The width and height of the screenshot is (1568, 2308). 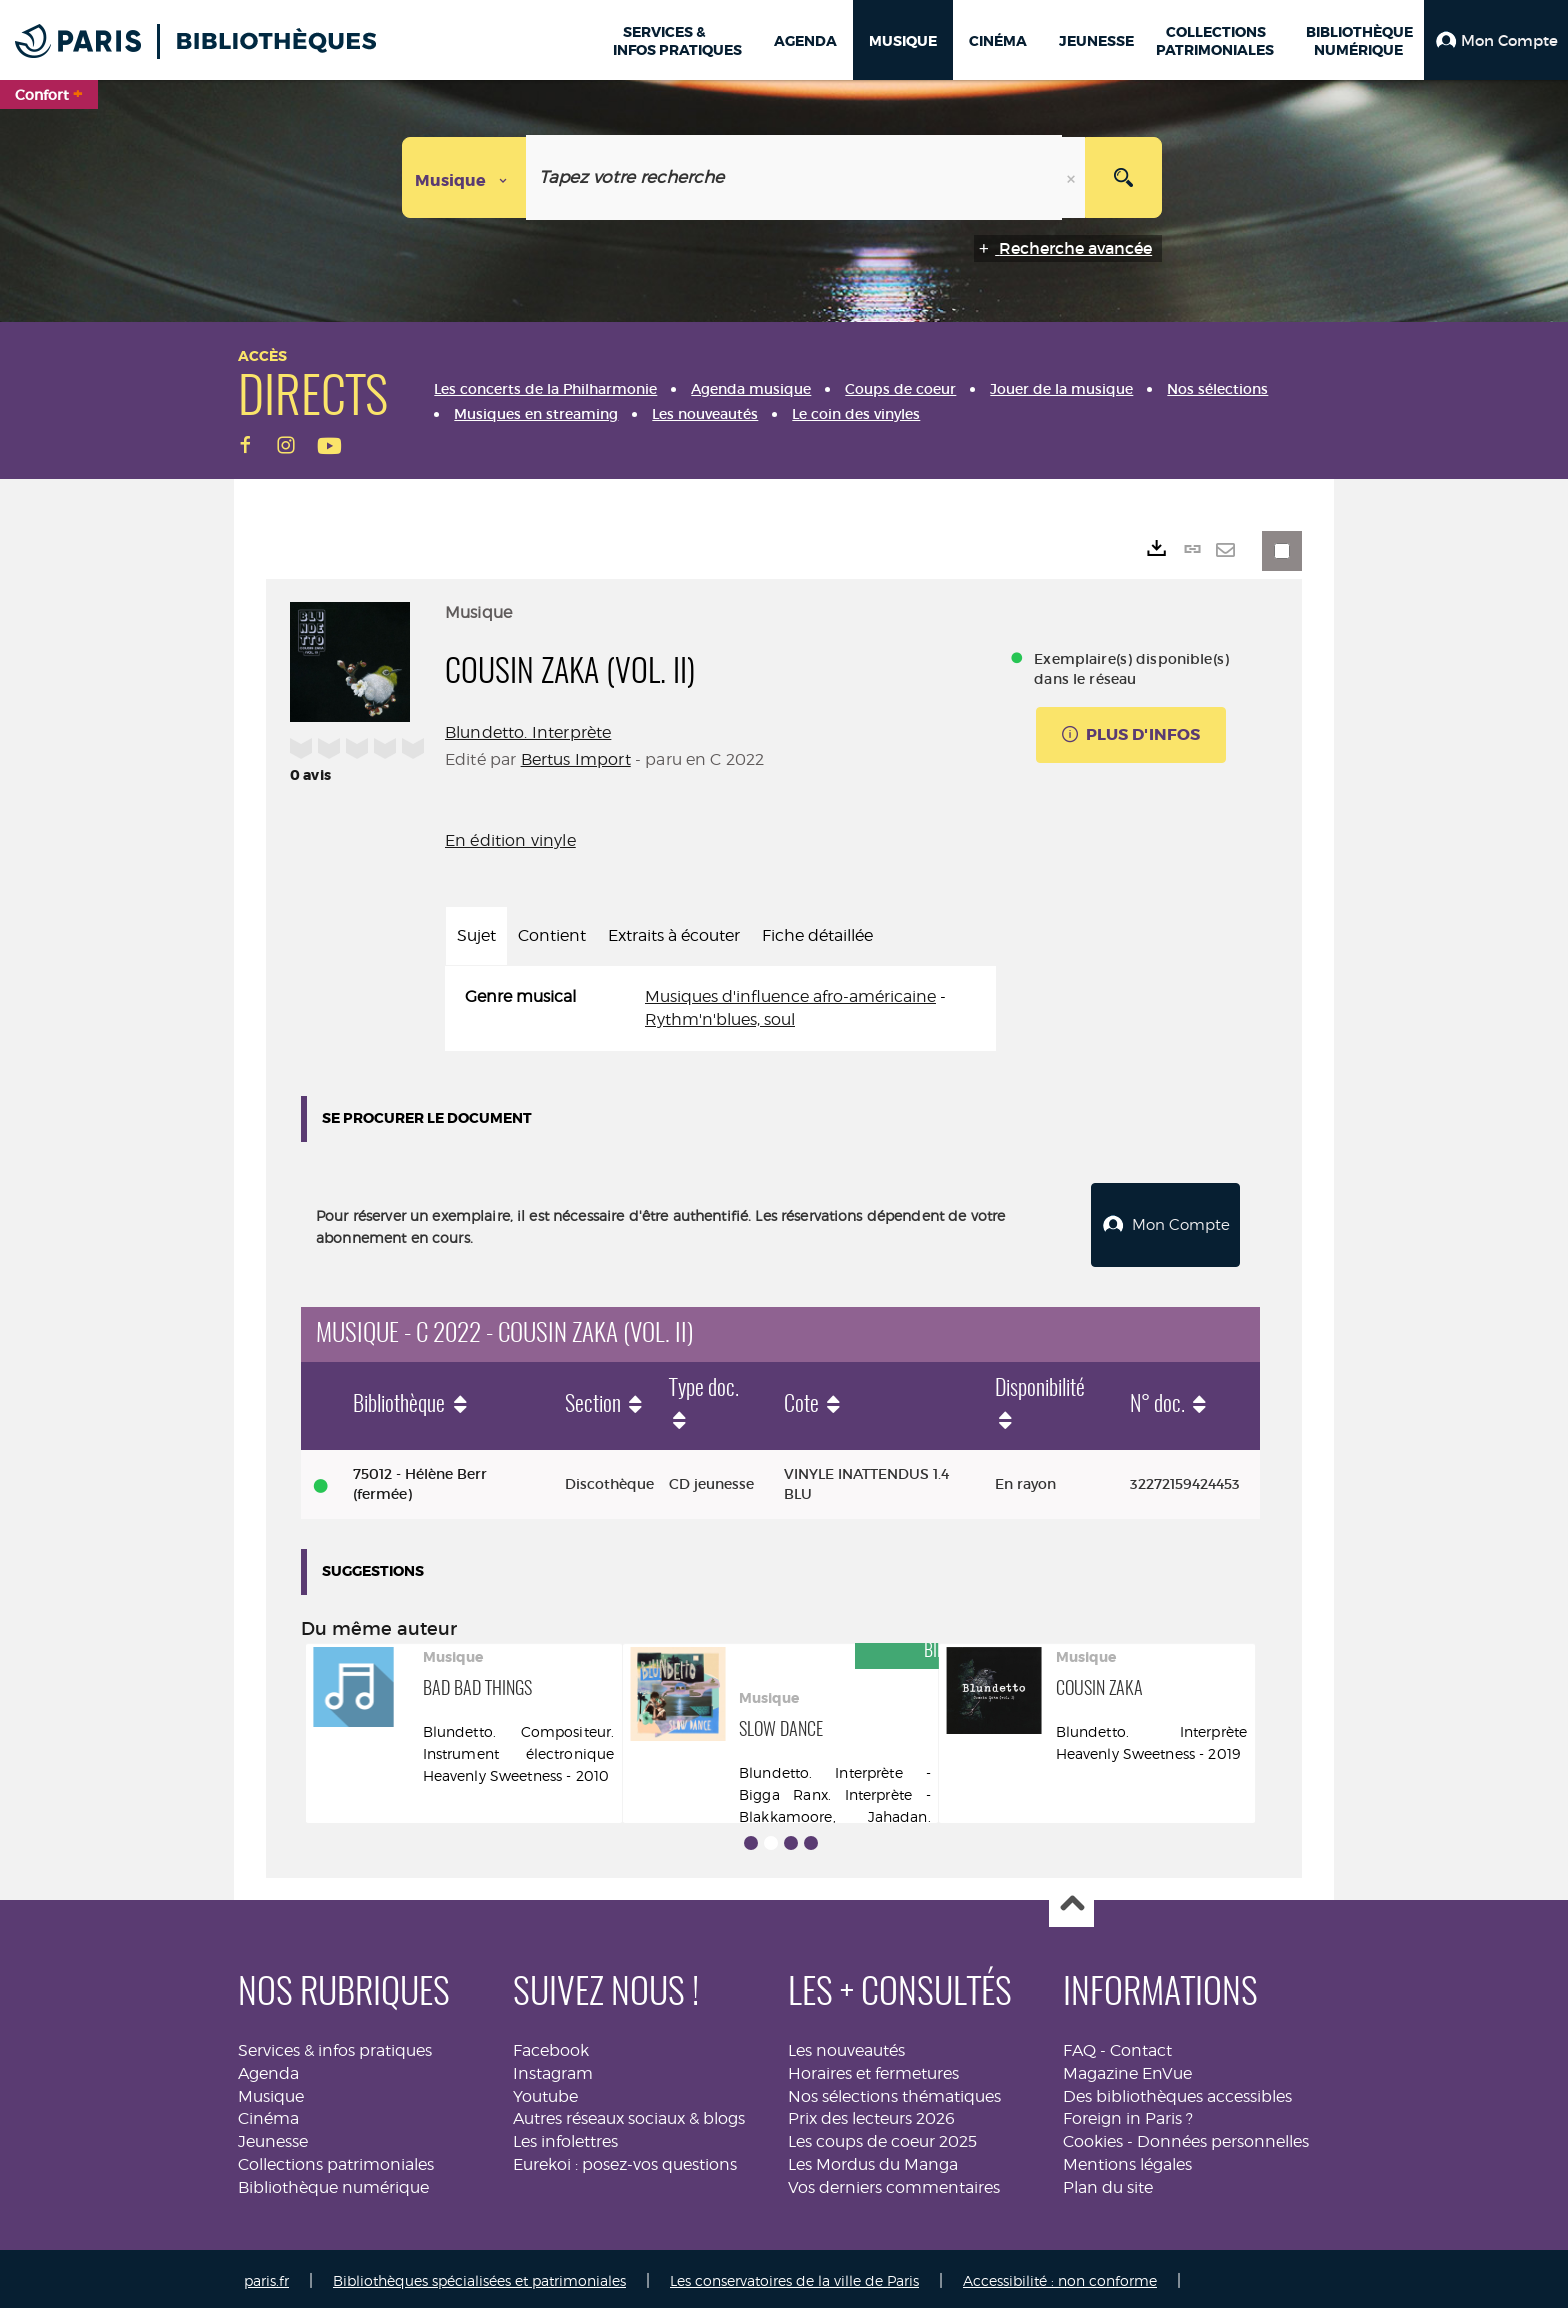 I want to click on Jeunesse, so click(x=273, y=2136).